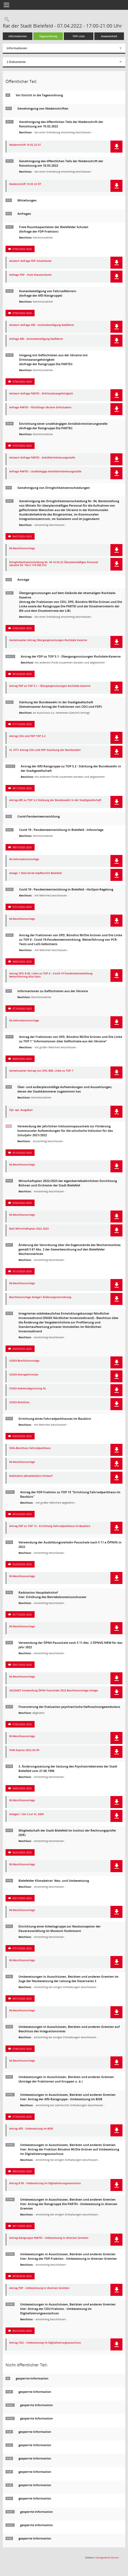  What do you see at coordinates (23, 1374) in the screenshot?
I see `V2929 Antragsformular [Dokument Download Dateityp: pdf]` at bounding box center [23, 1374].